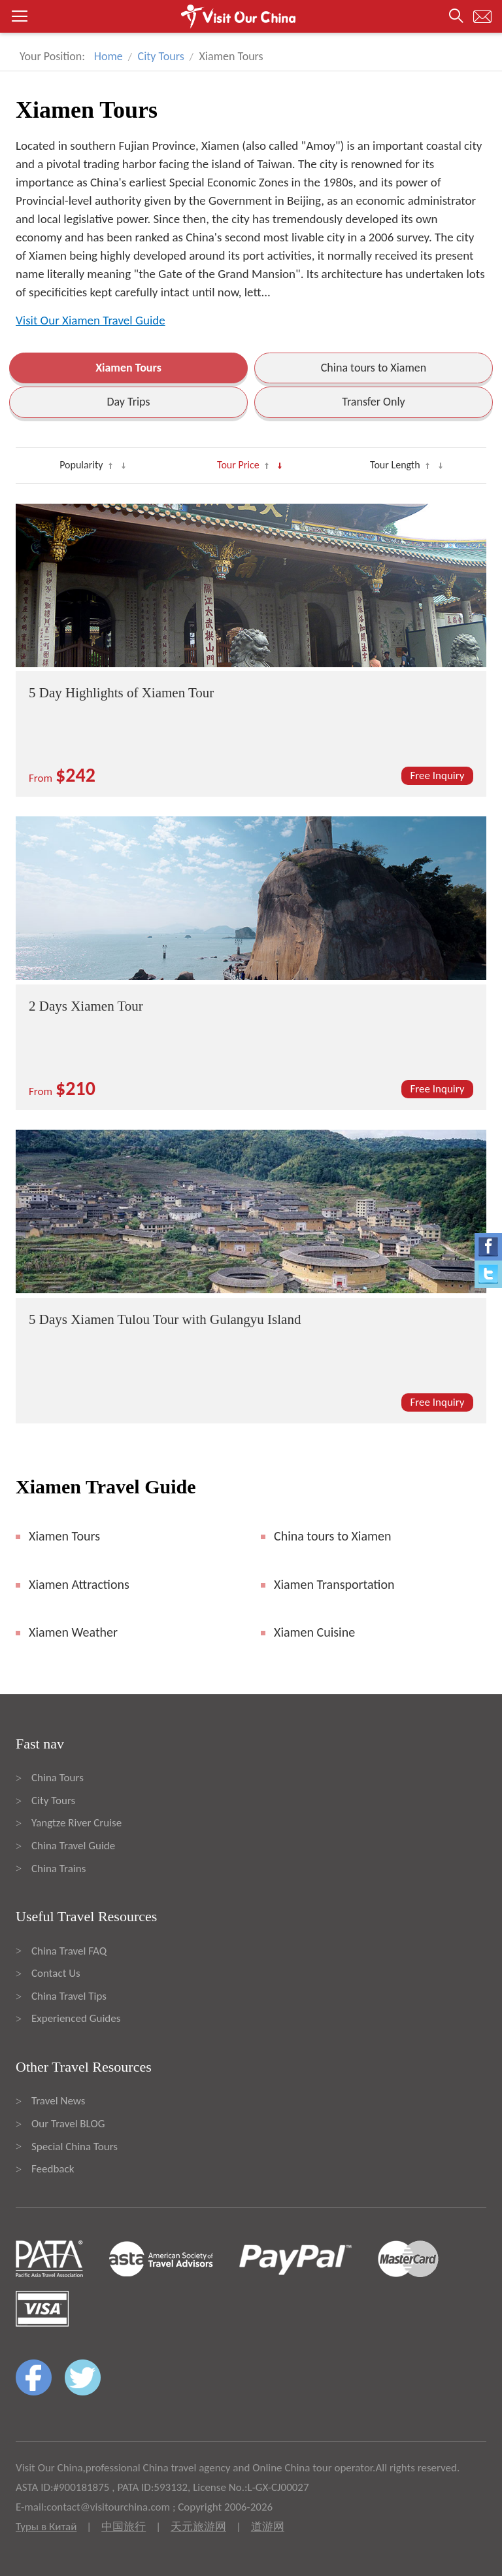  I want to click on City Tours, so click(161, 56).